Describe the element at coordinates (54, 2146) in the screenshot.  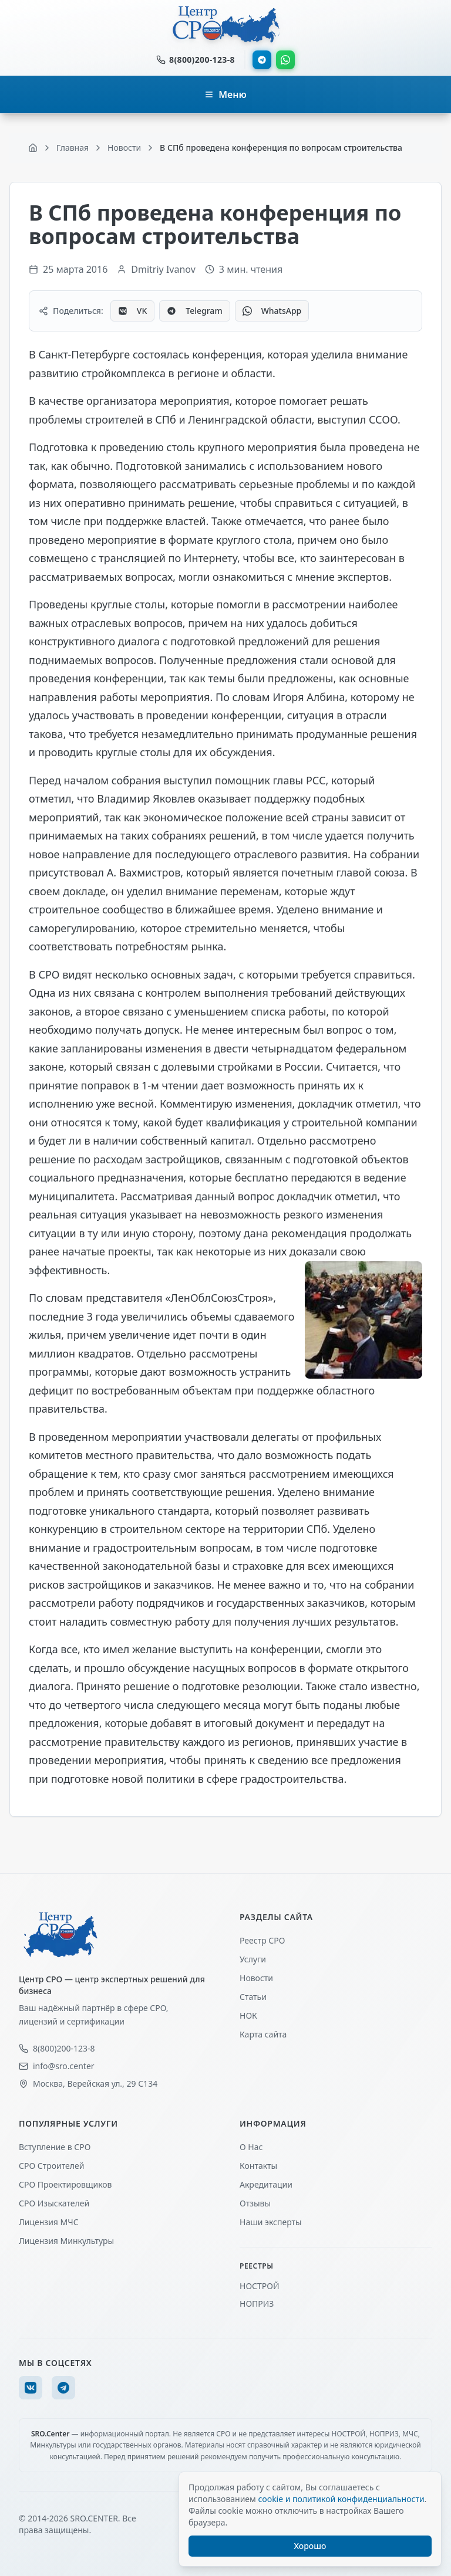
I see `Вступление в СРО` at that location.